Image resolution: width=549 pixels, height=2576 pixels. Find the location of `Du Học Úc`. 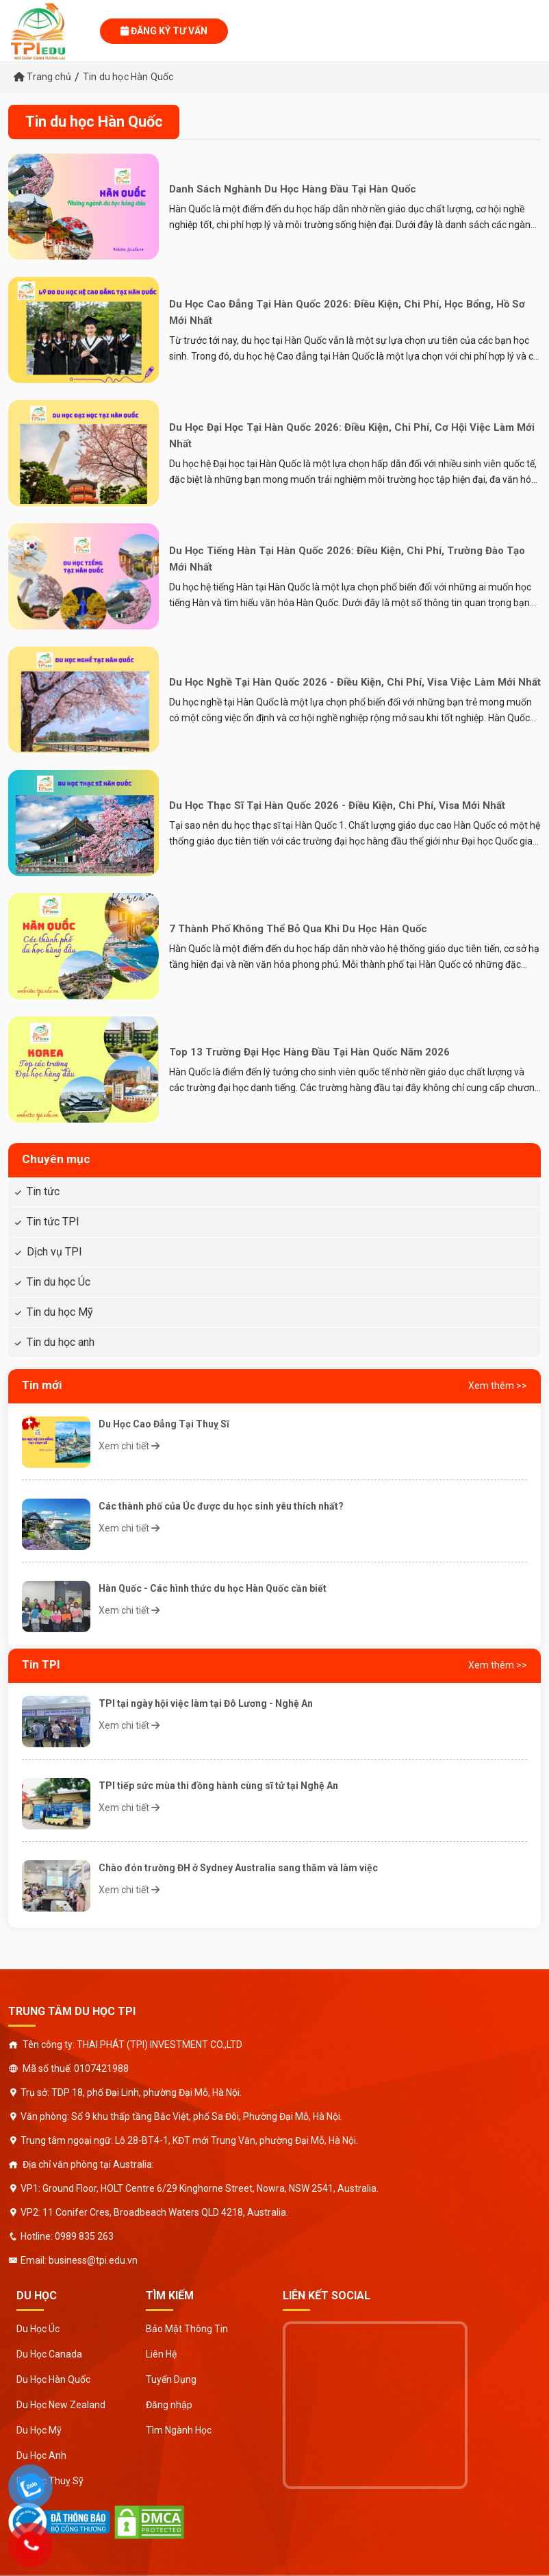

Du Học Úc is located at coordinates (38, 2328).